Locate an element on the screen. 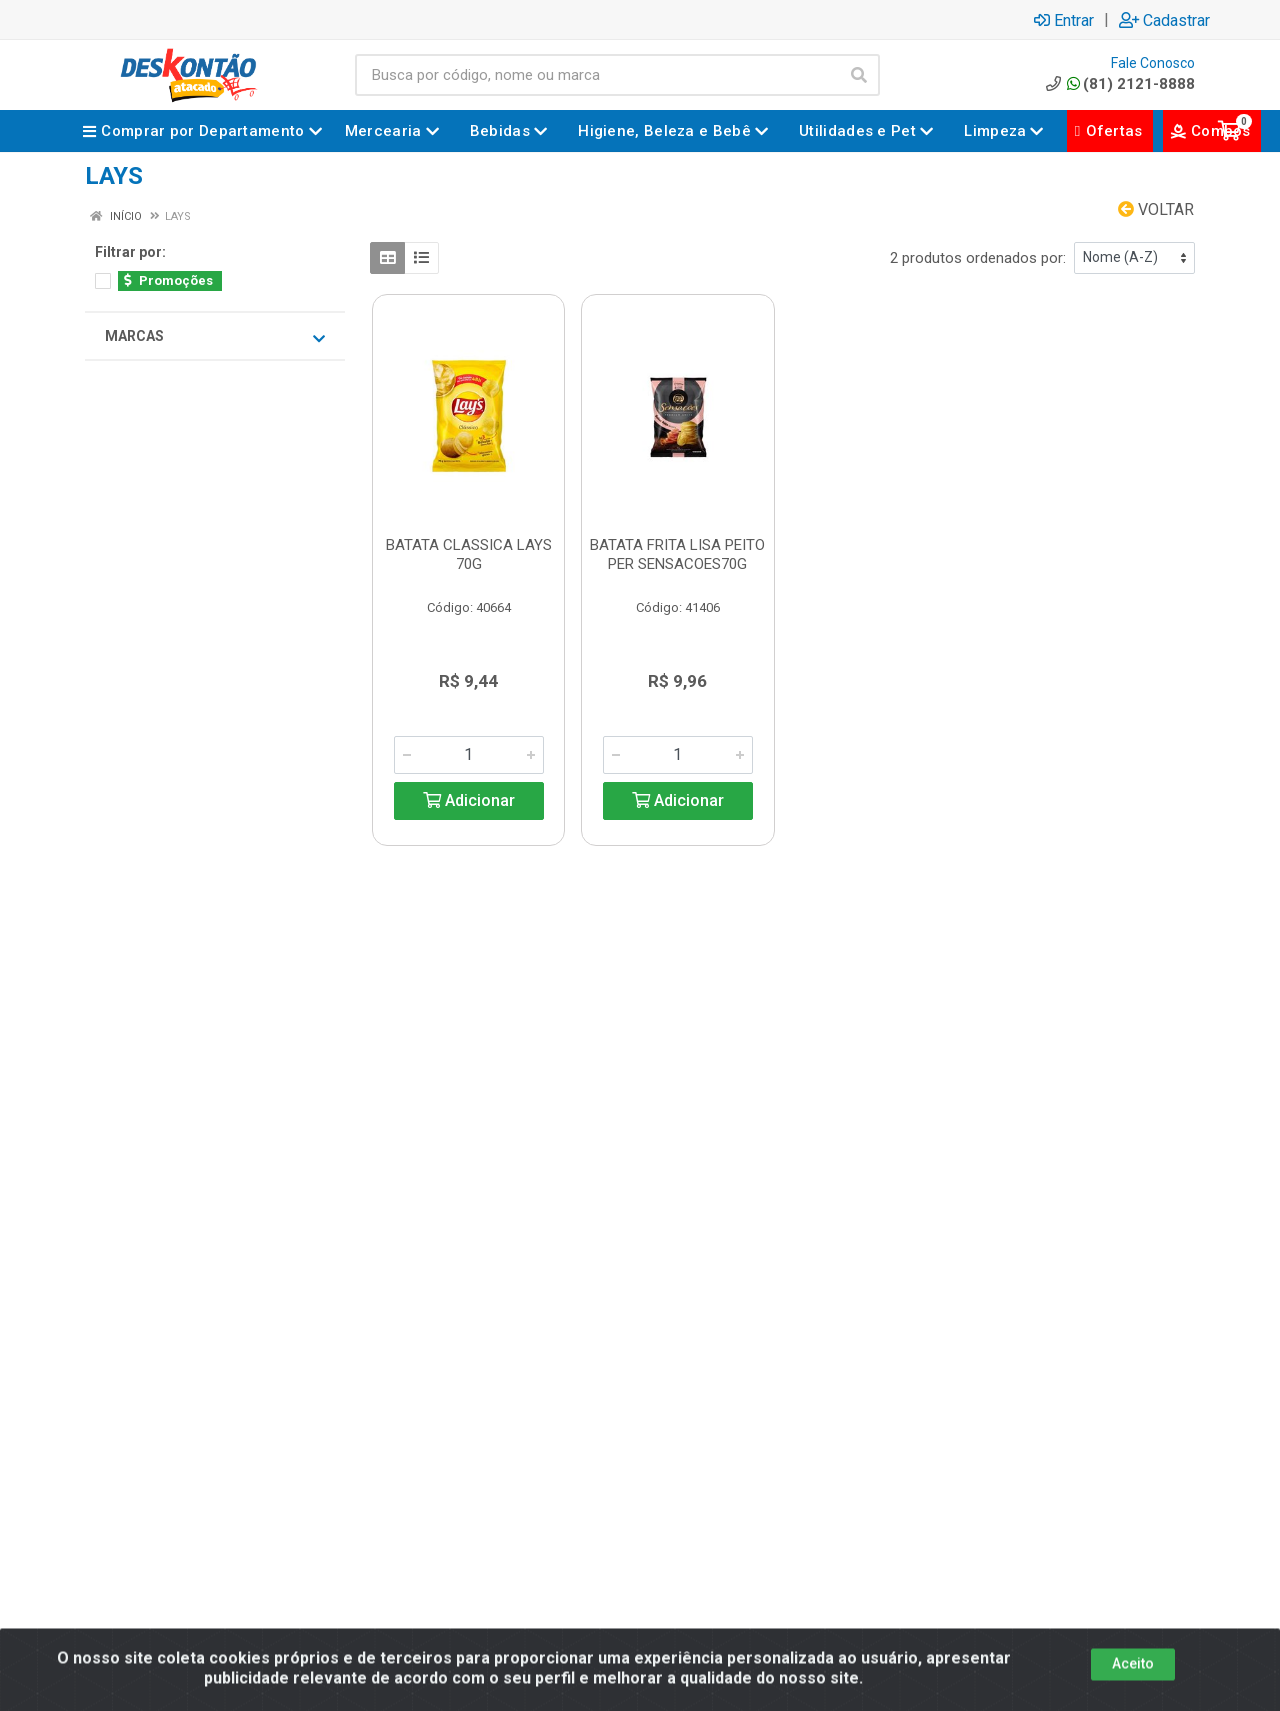 This screenshot has width=1280, height=1711. BATATA CLASSICA LAYS 70G is located at coordinates (469, 554).